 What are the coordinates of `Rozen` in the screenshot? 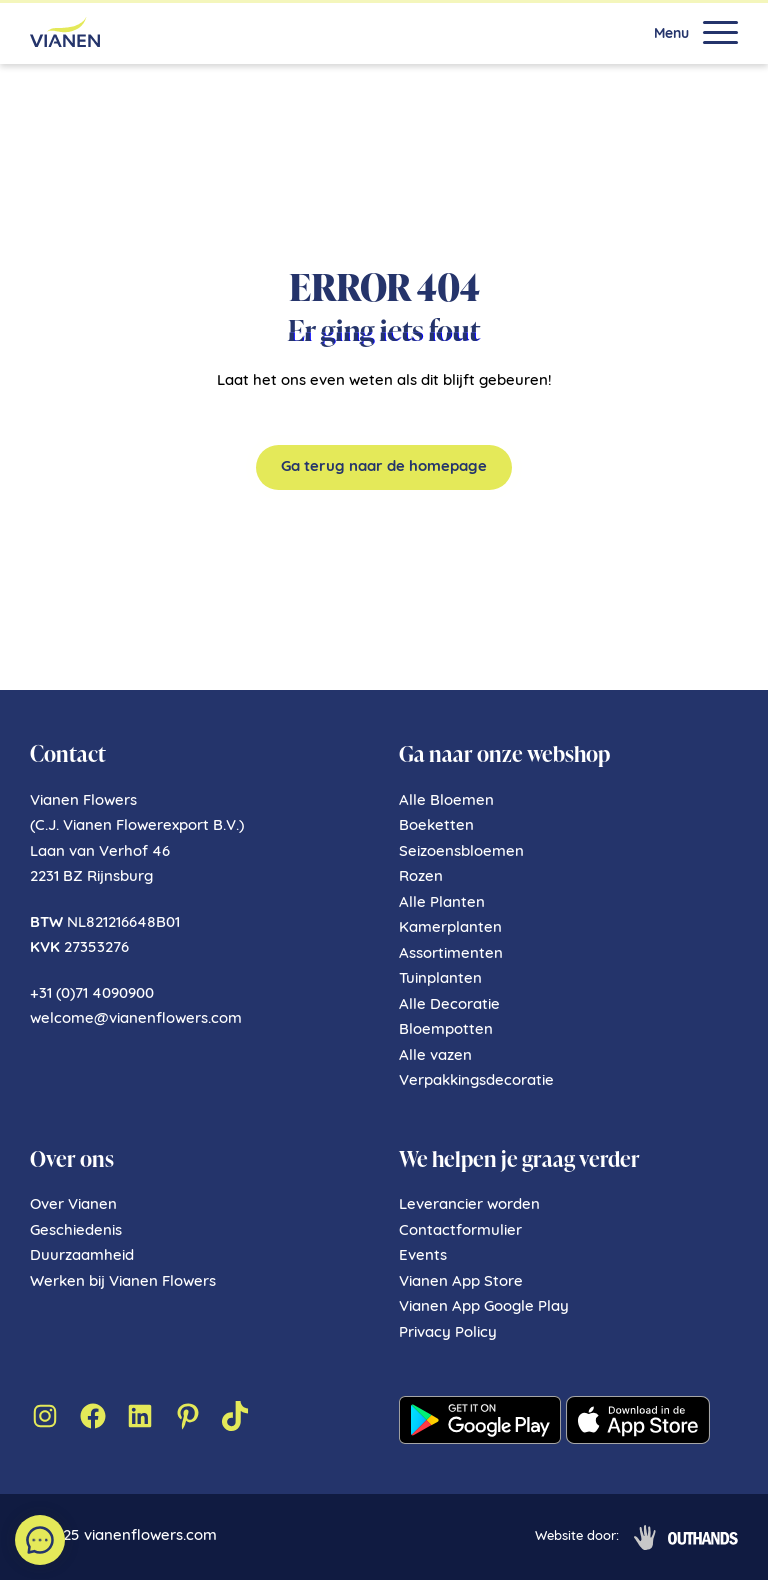 It's located at (421, 877).